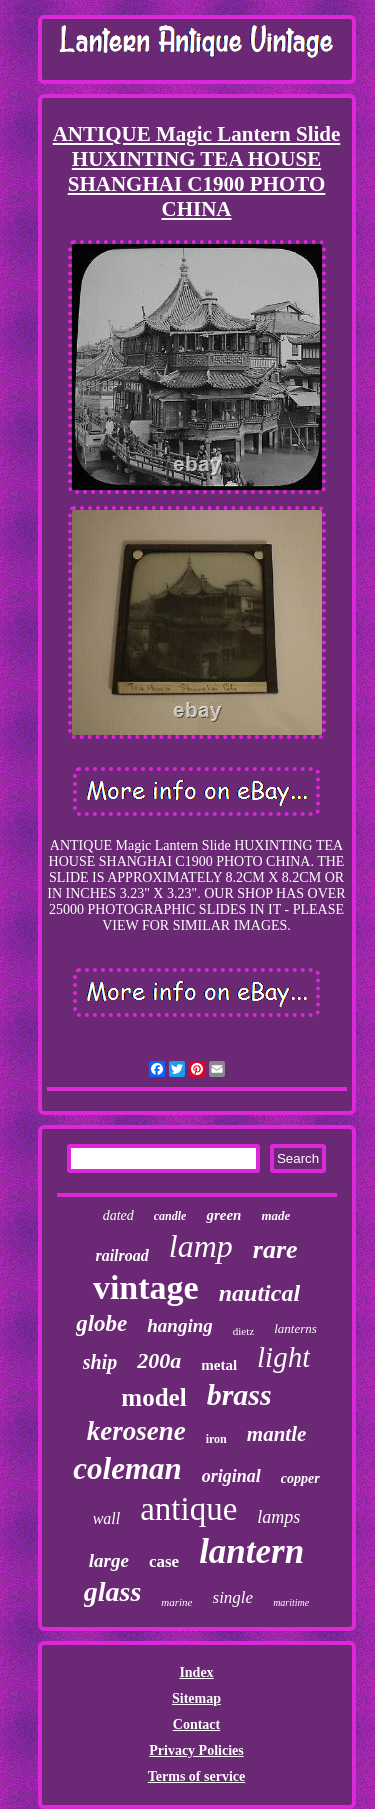 The width and height of the screenshot is (375, 1809). I want to click on kerosene, so click(136, 1431).